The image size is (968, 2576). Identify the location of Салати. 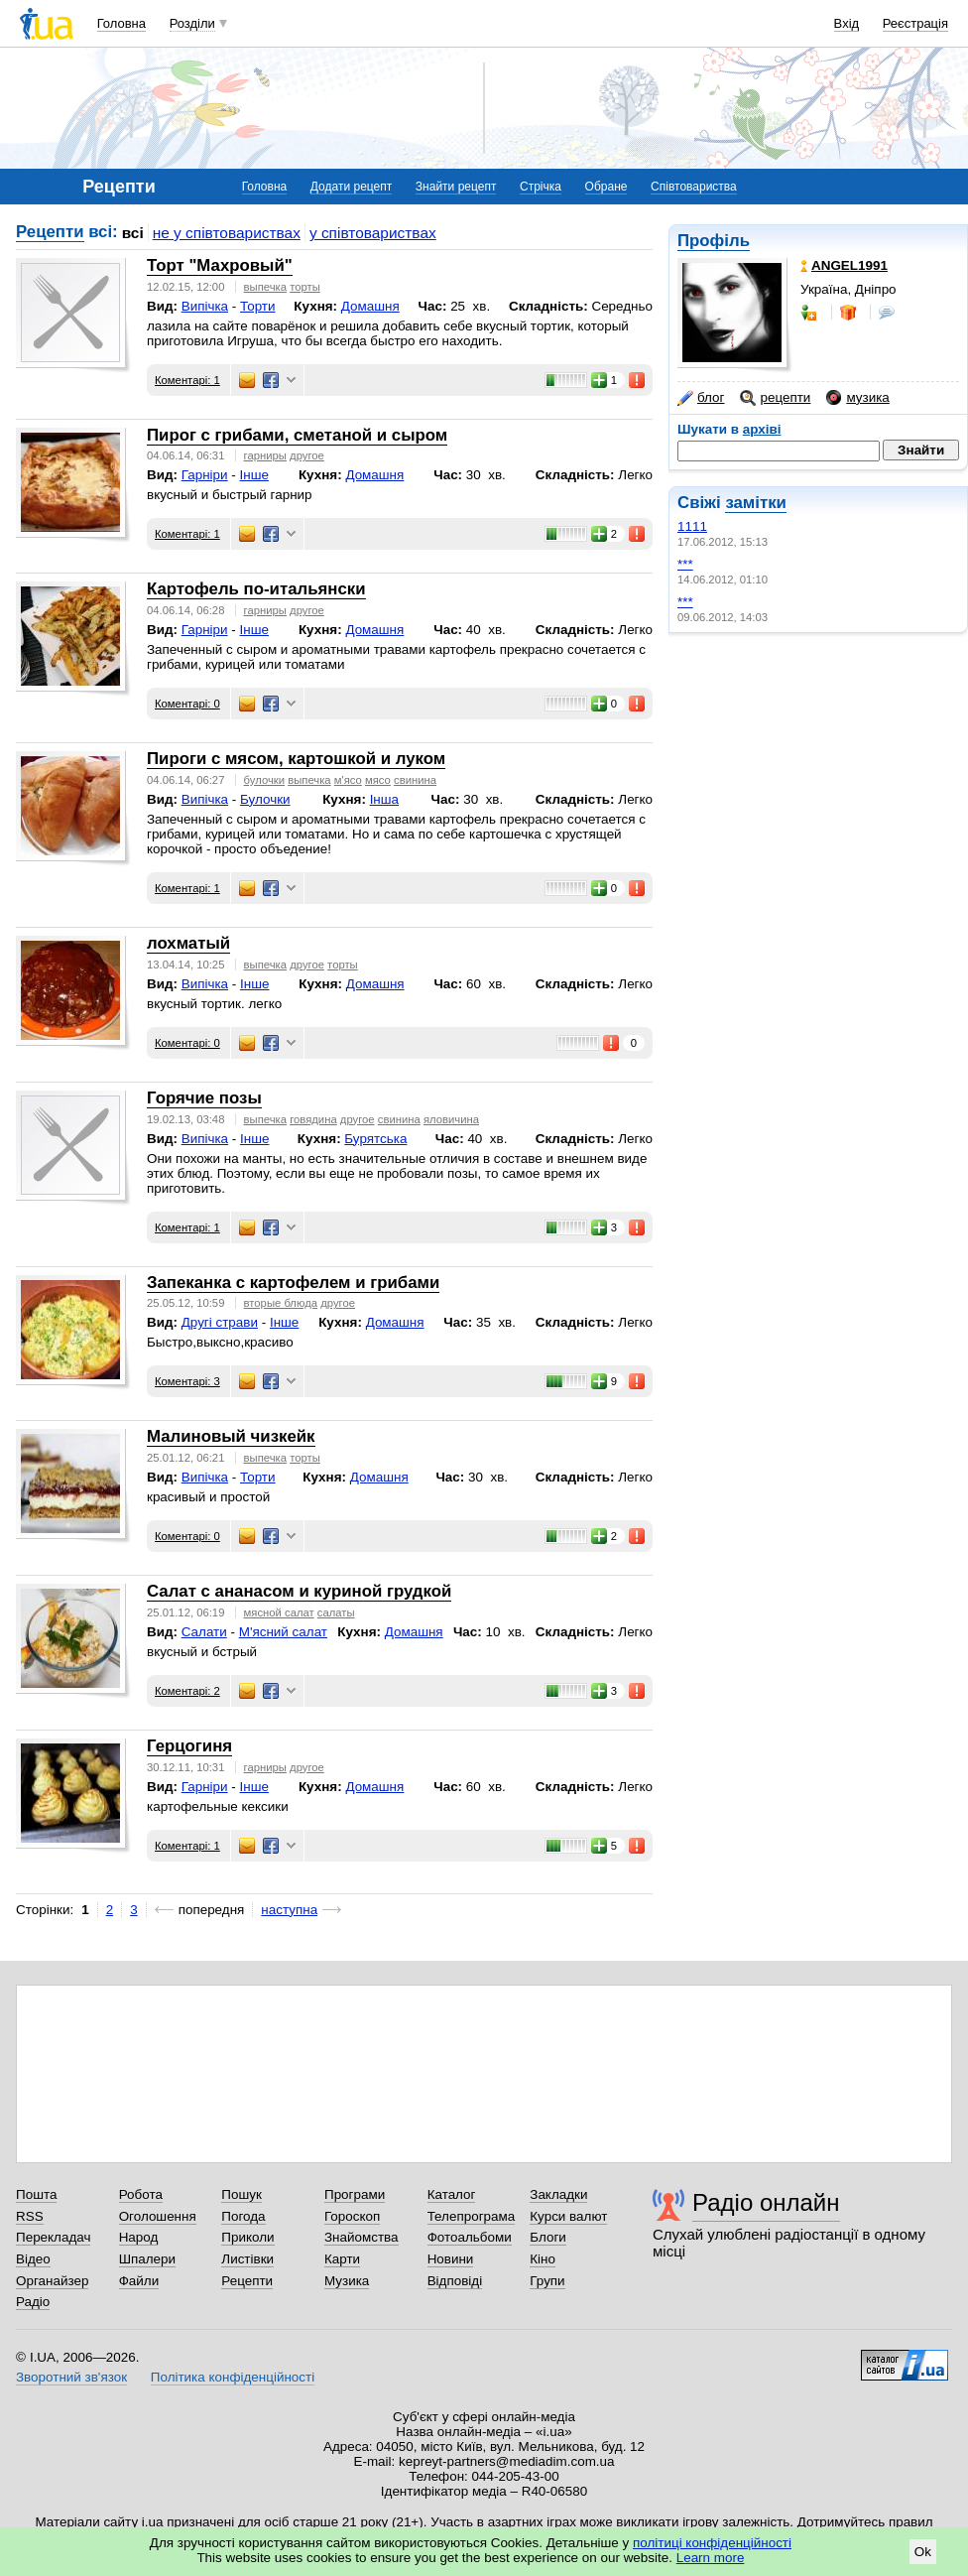
(204, 1631).